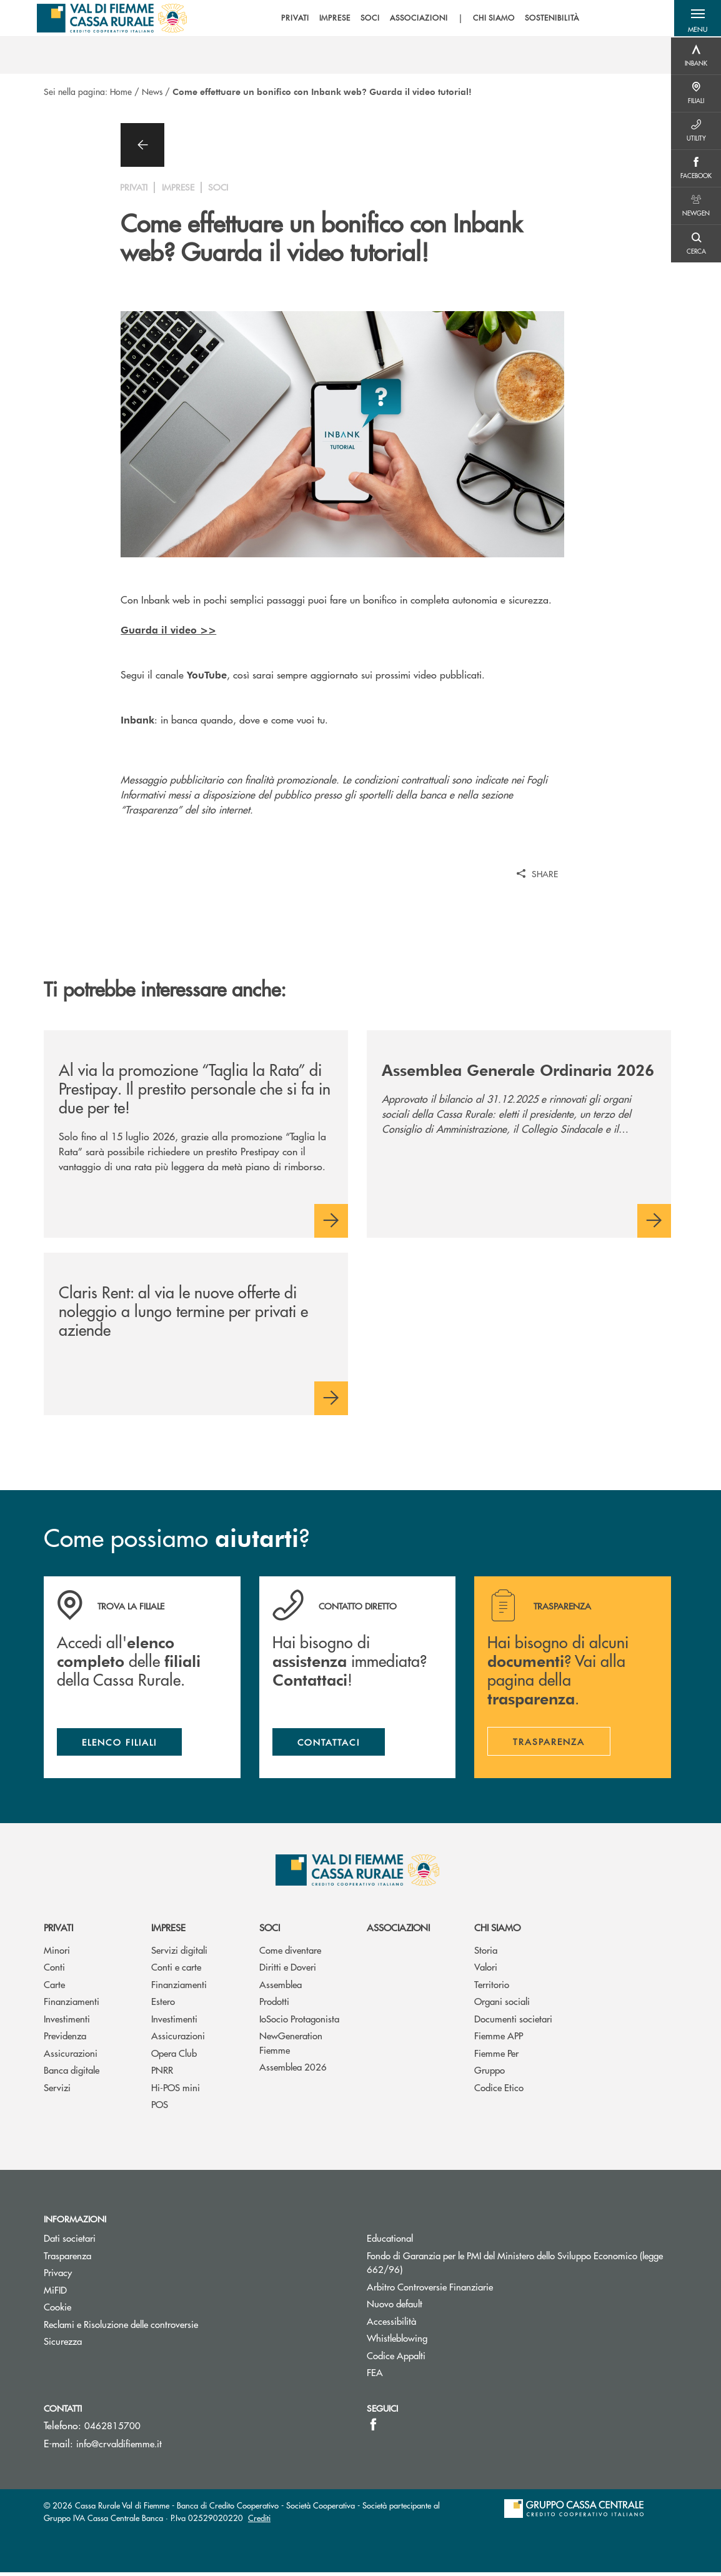 The width and height of the screenshot is (721, 2576). I want to click on Opera Club, so click(174, 2056).